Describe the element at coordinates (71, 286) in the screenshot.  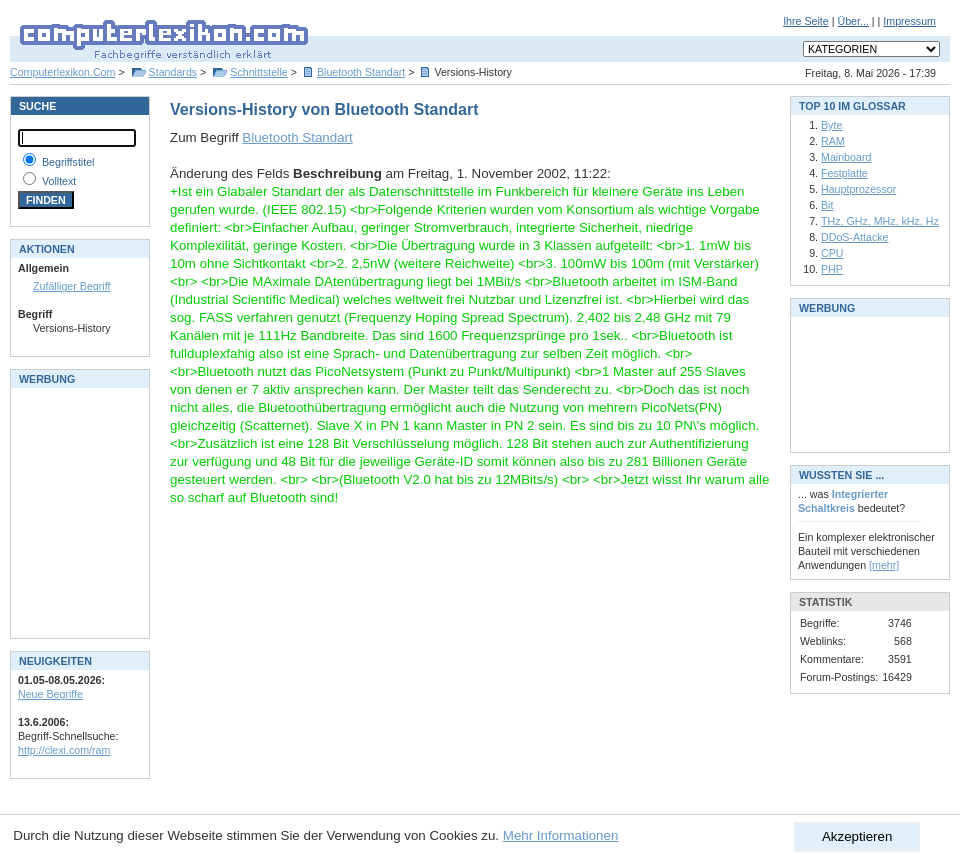
I see `Zufälliger Begriff` at that location.